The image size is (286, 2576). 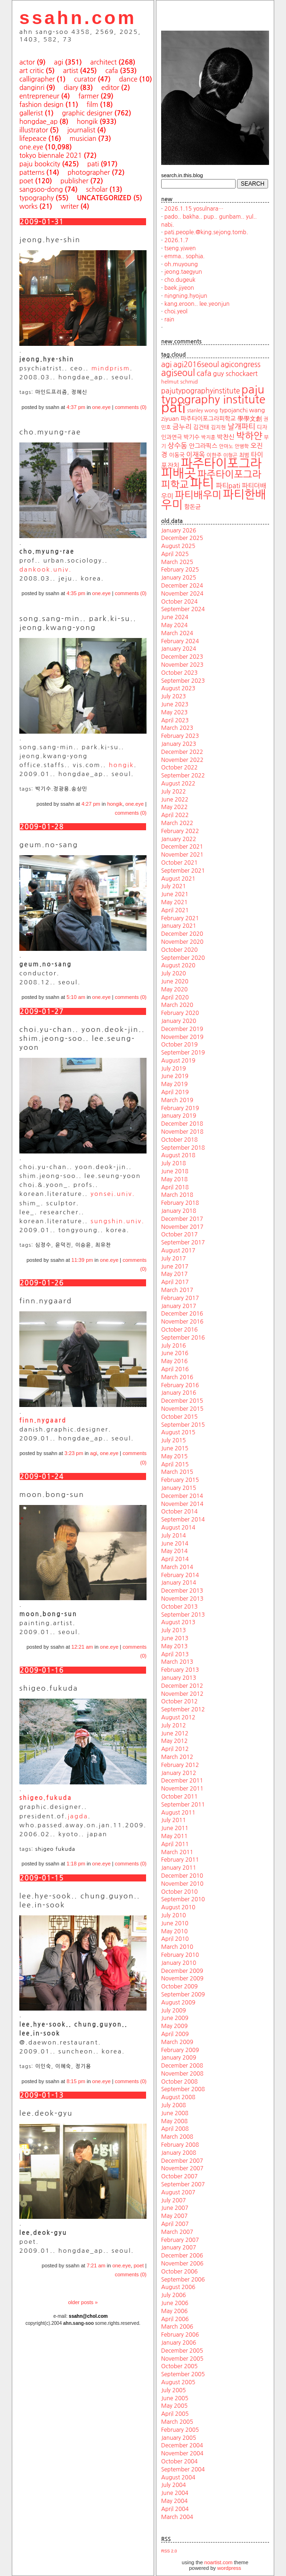 What do you see at coordinates (93, 164) in the screenshot?
I see `pati` at bounding box center [93, 164].